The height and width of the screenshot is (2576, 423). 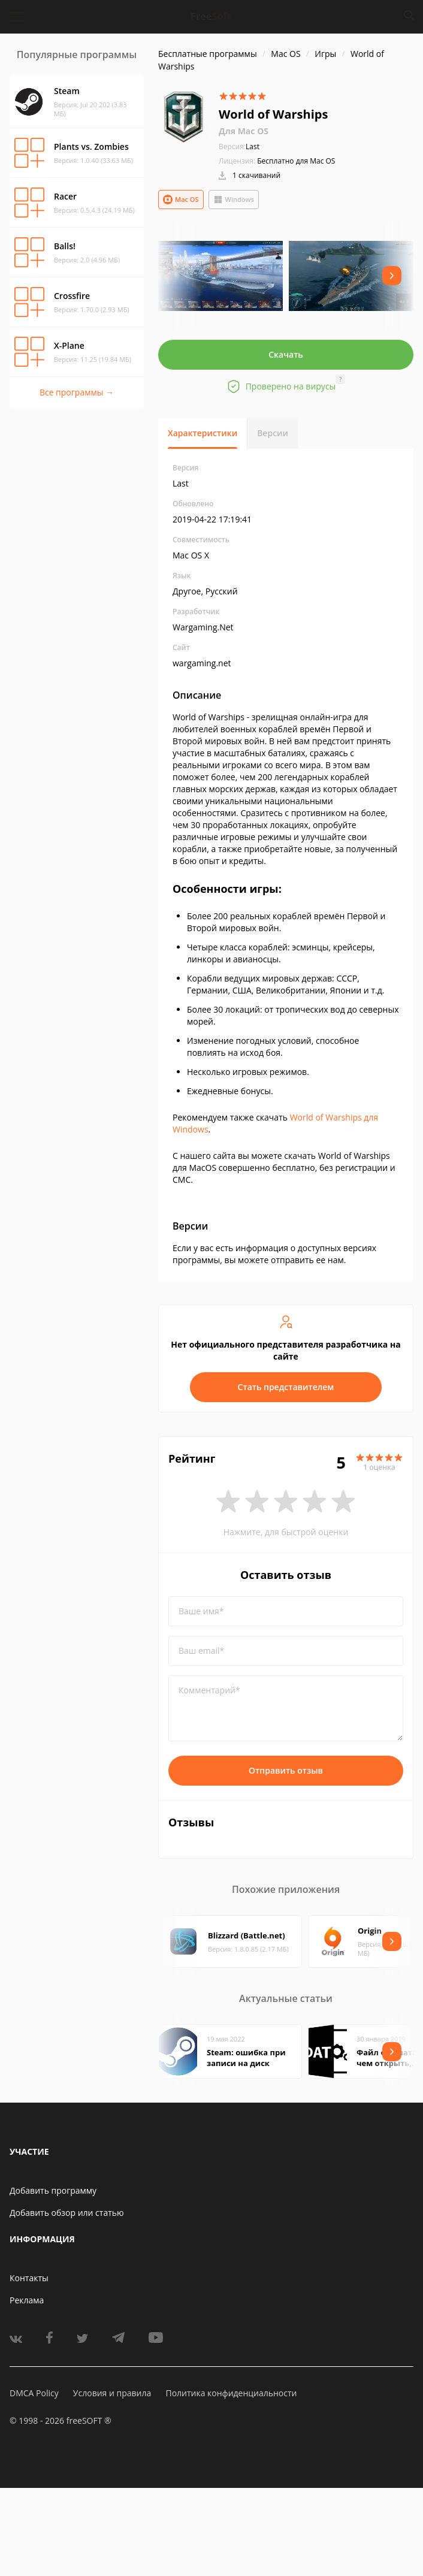 What do you see at coordinates (286, 1387) in the screenshot?
I see `Стать представителем` at bounding box center [286, 1387].